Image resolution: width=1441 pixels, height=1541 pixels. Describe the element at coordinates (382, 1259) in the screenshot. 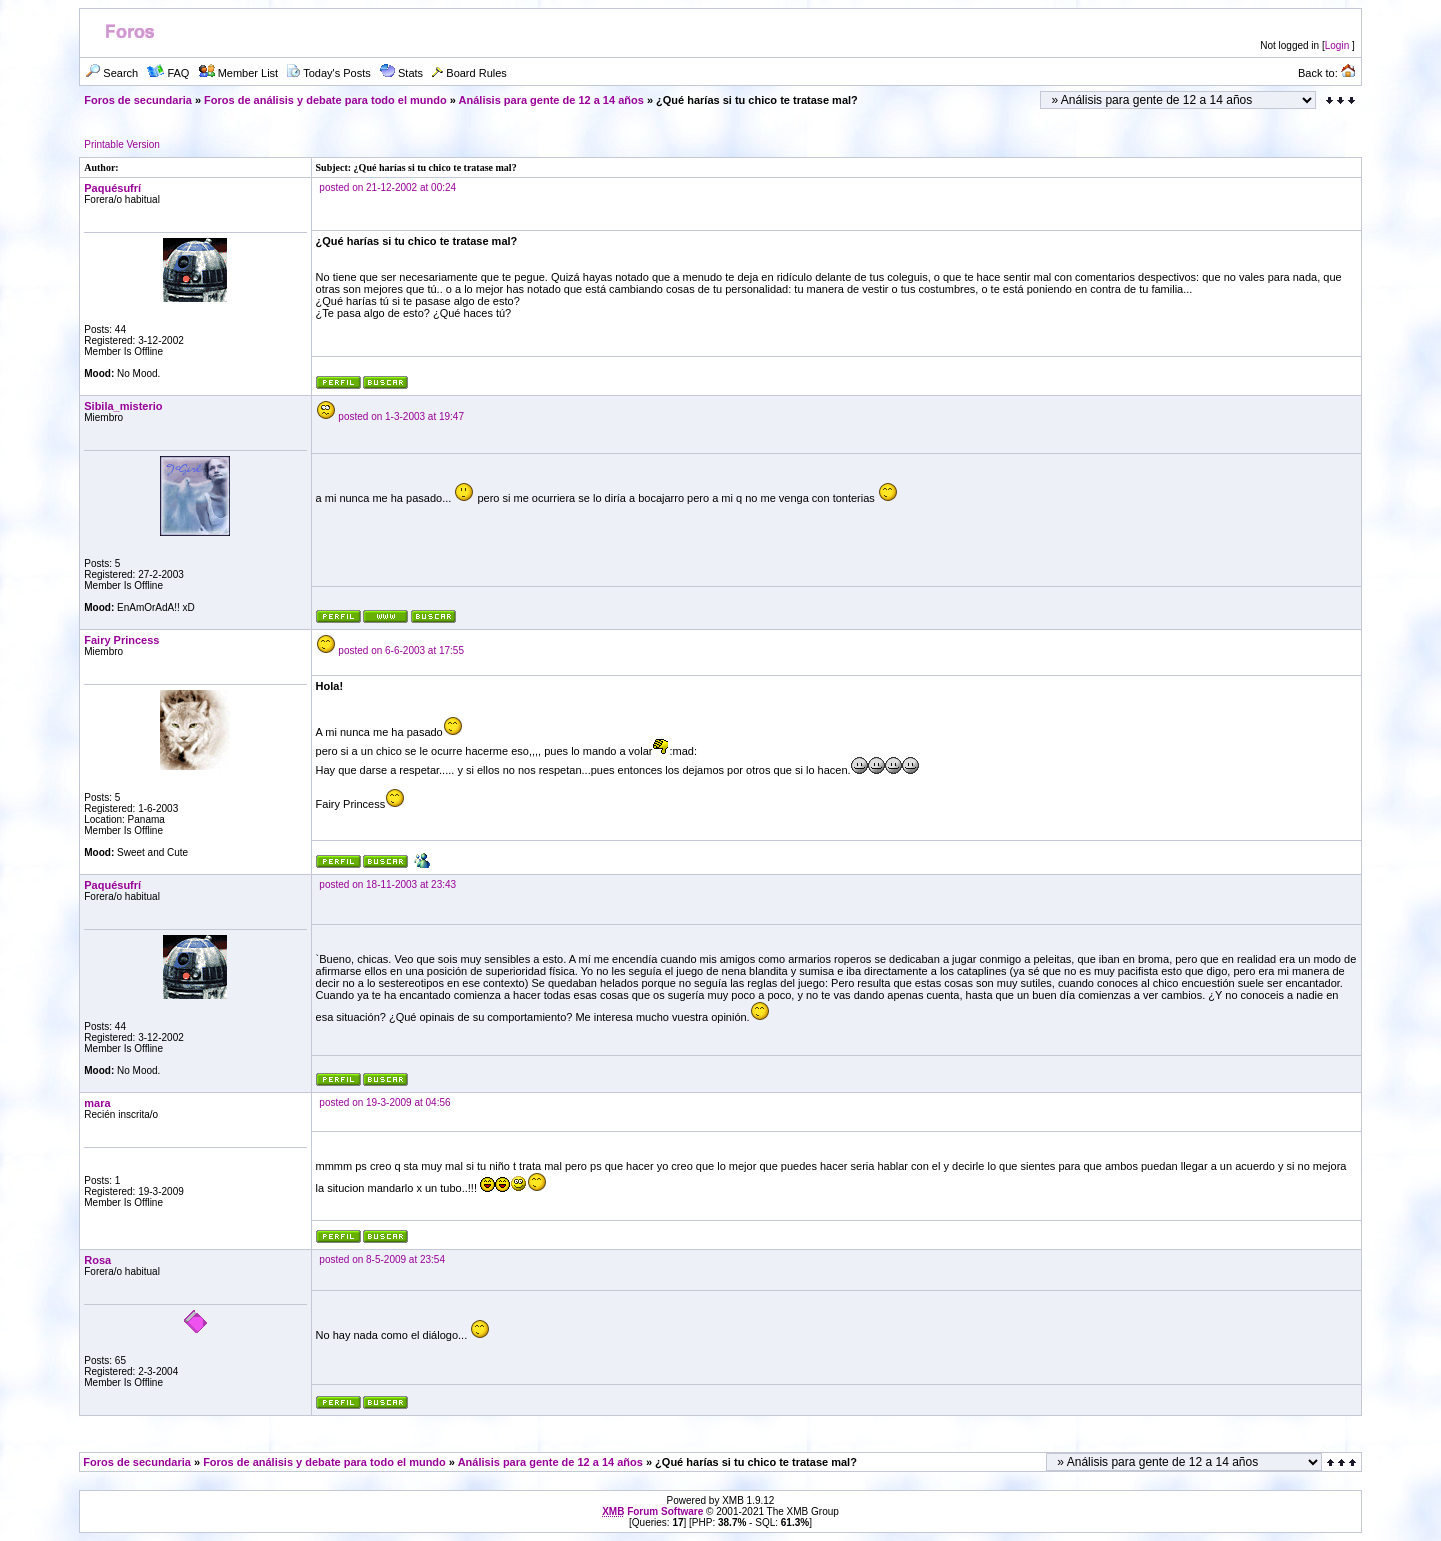

I see `posted on 8-5-2009 at 23:54` at that location.